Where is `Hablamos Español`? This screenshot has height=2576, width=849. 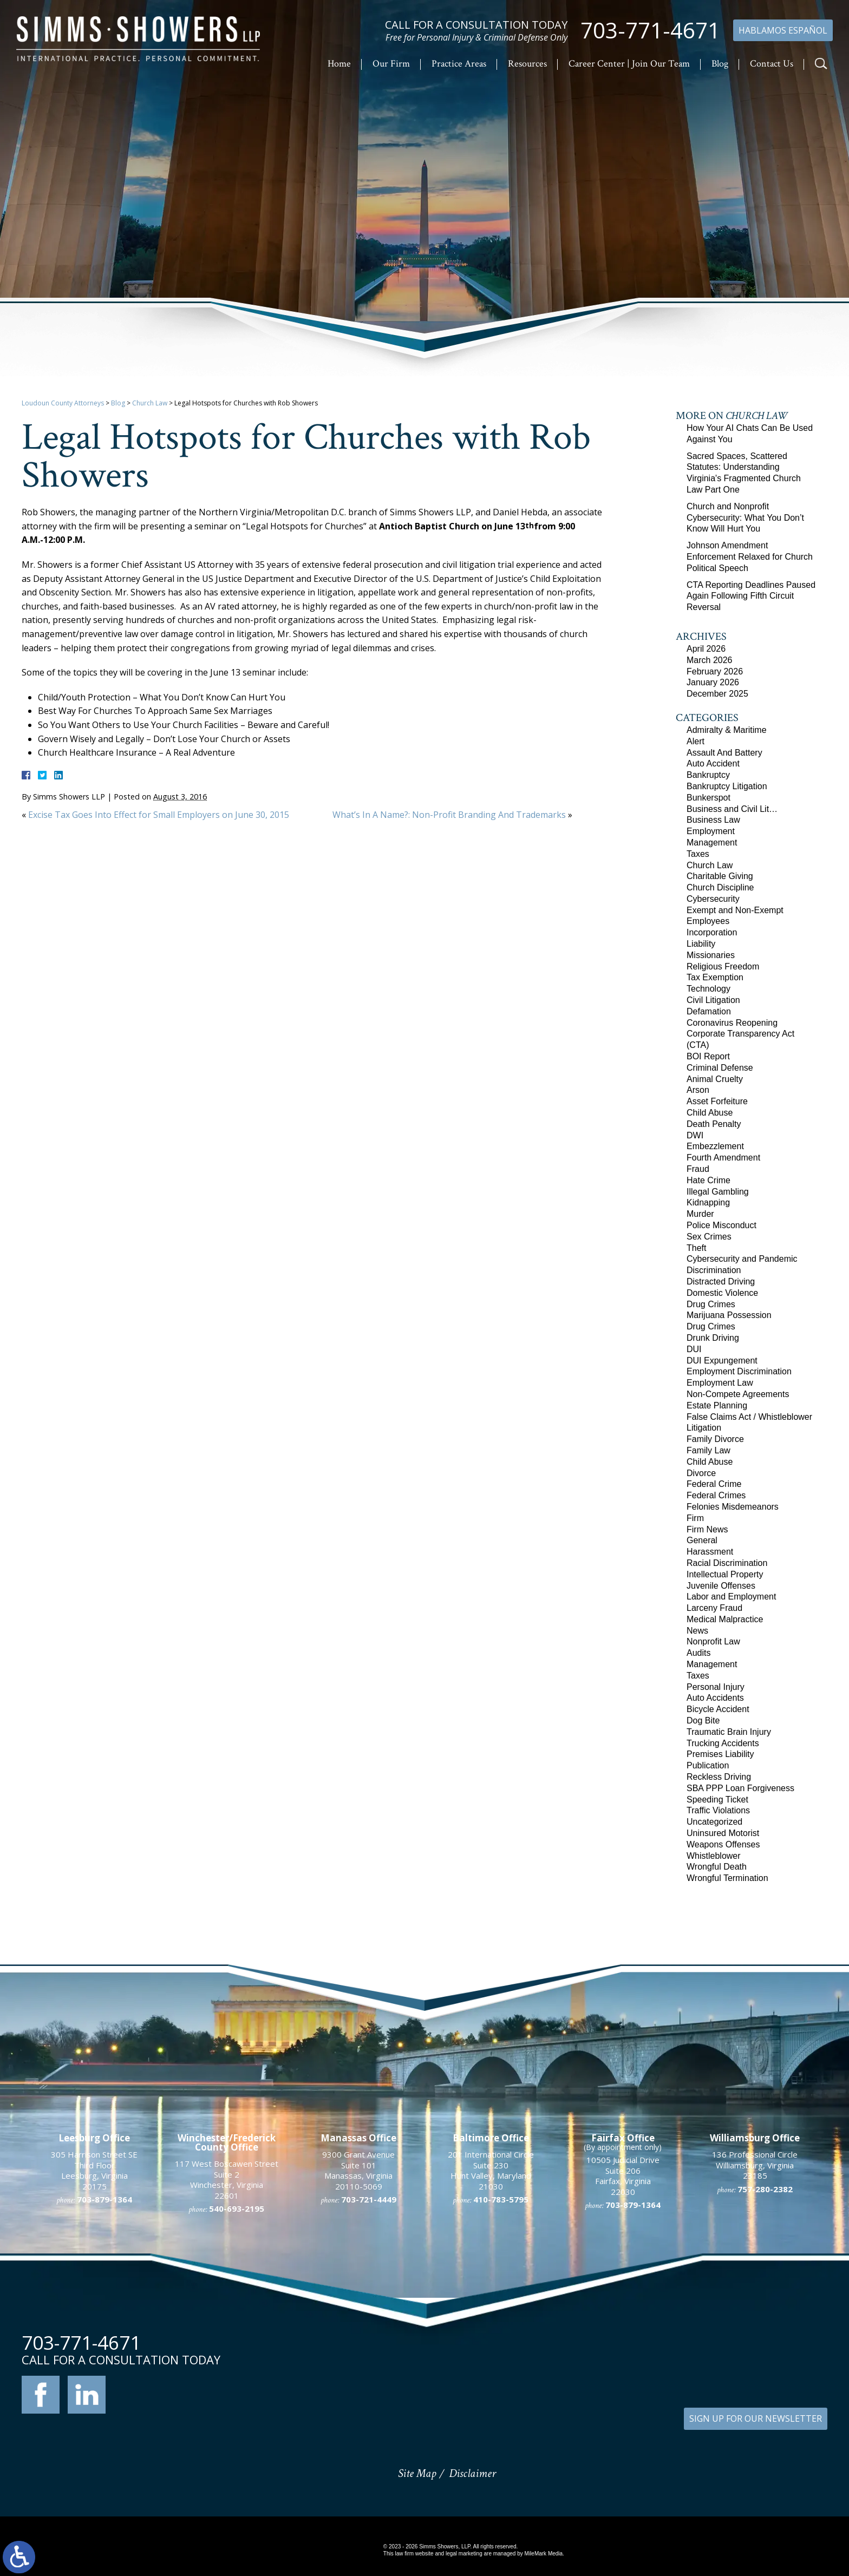
Hablamos Español is located at coordinates (783, 30).